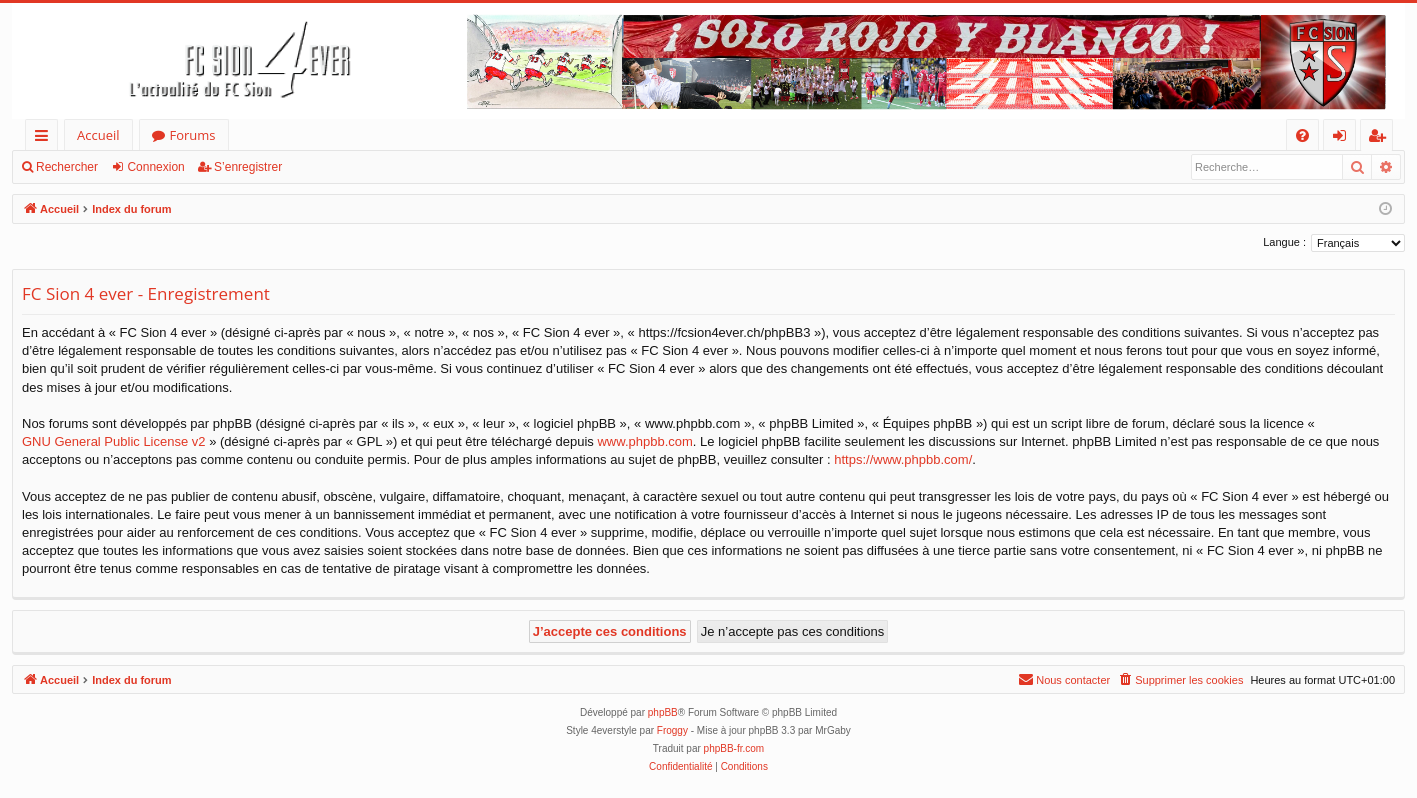  I want to click on www.phpbb.com, so click(644, 441).